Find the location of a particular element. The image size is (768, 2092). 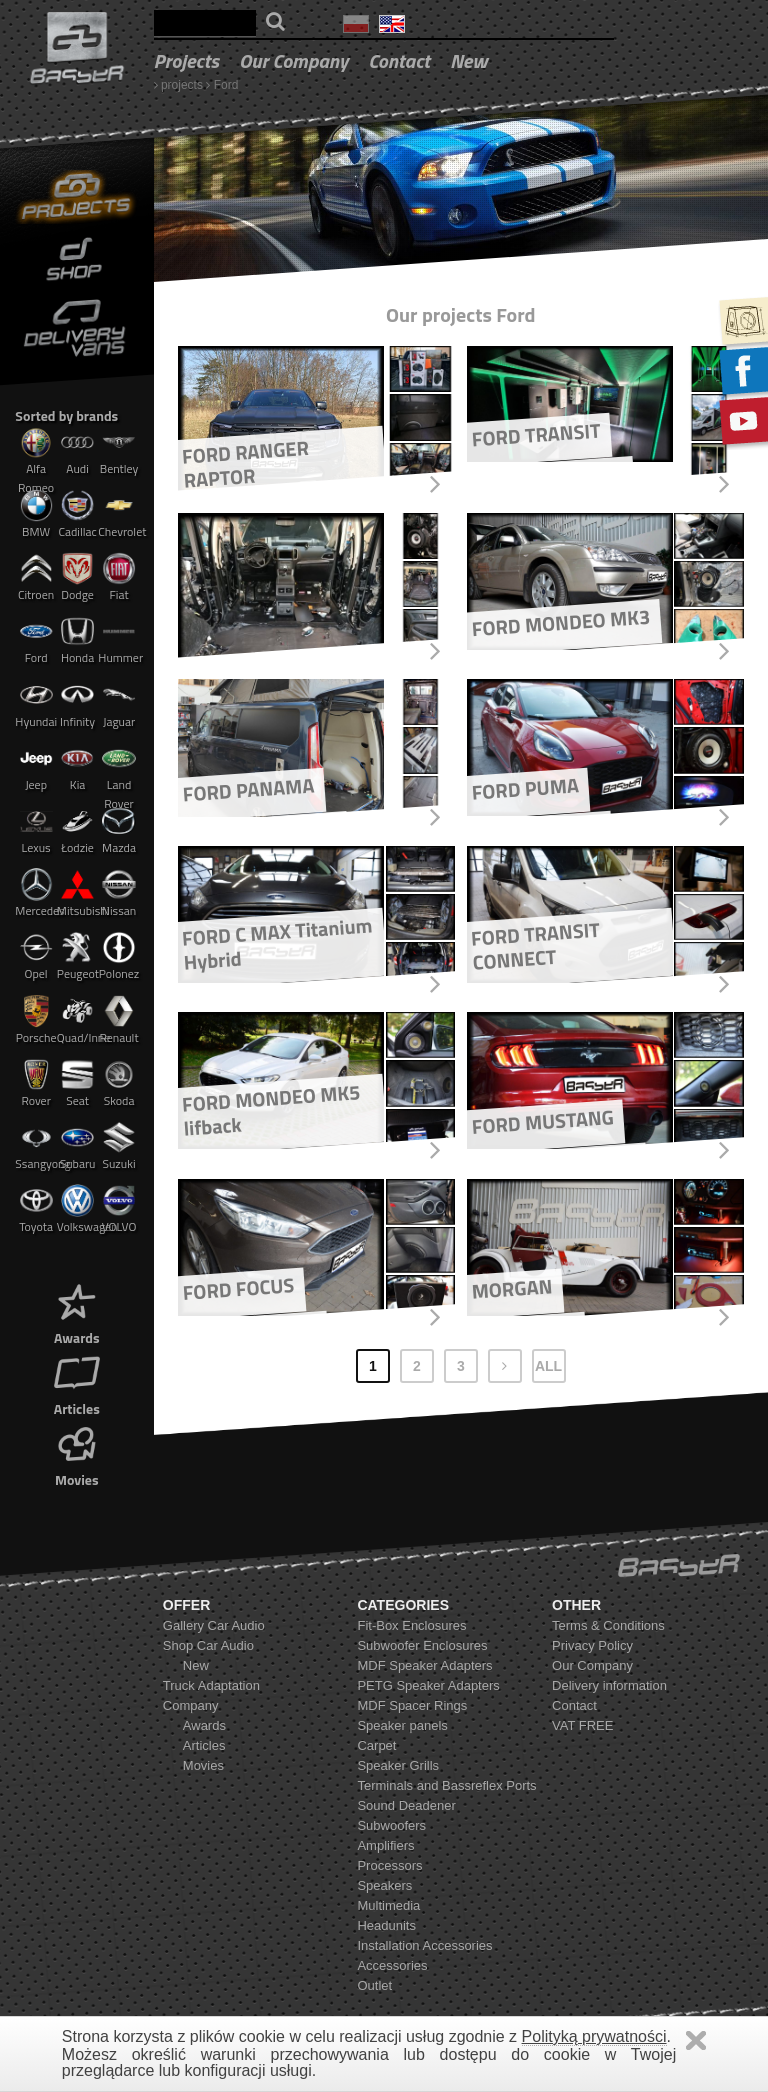

Polityką prywatności is located at coordinates (594, 2036).